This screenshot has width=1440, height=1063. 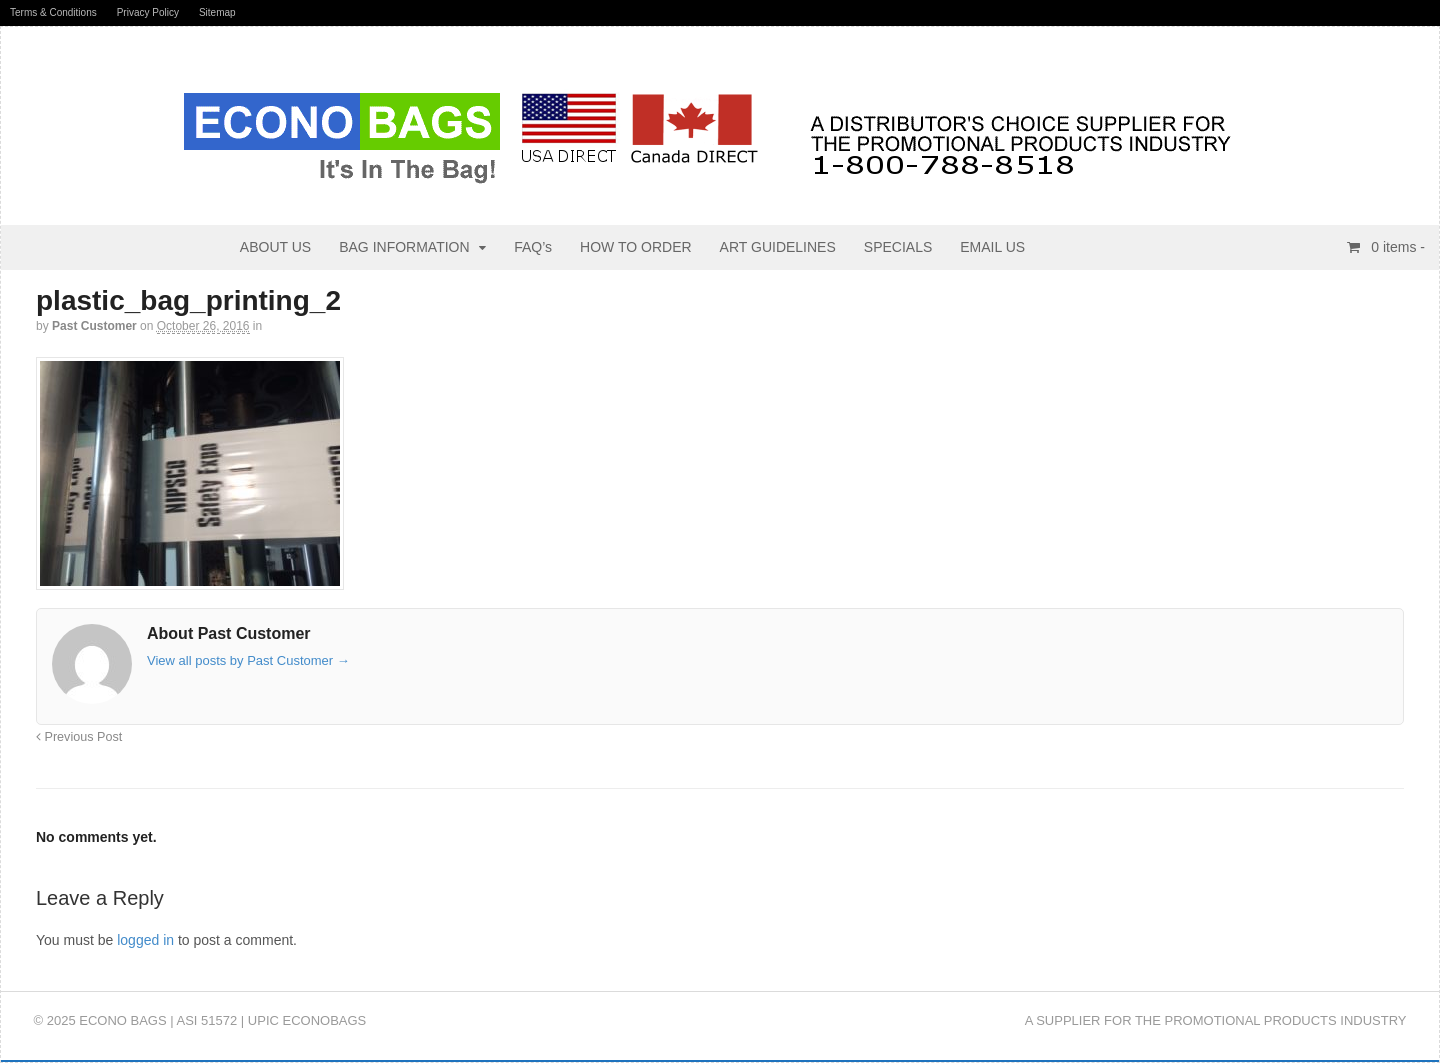 I want to click on items -, so click(x=1396, y=247).